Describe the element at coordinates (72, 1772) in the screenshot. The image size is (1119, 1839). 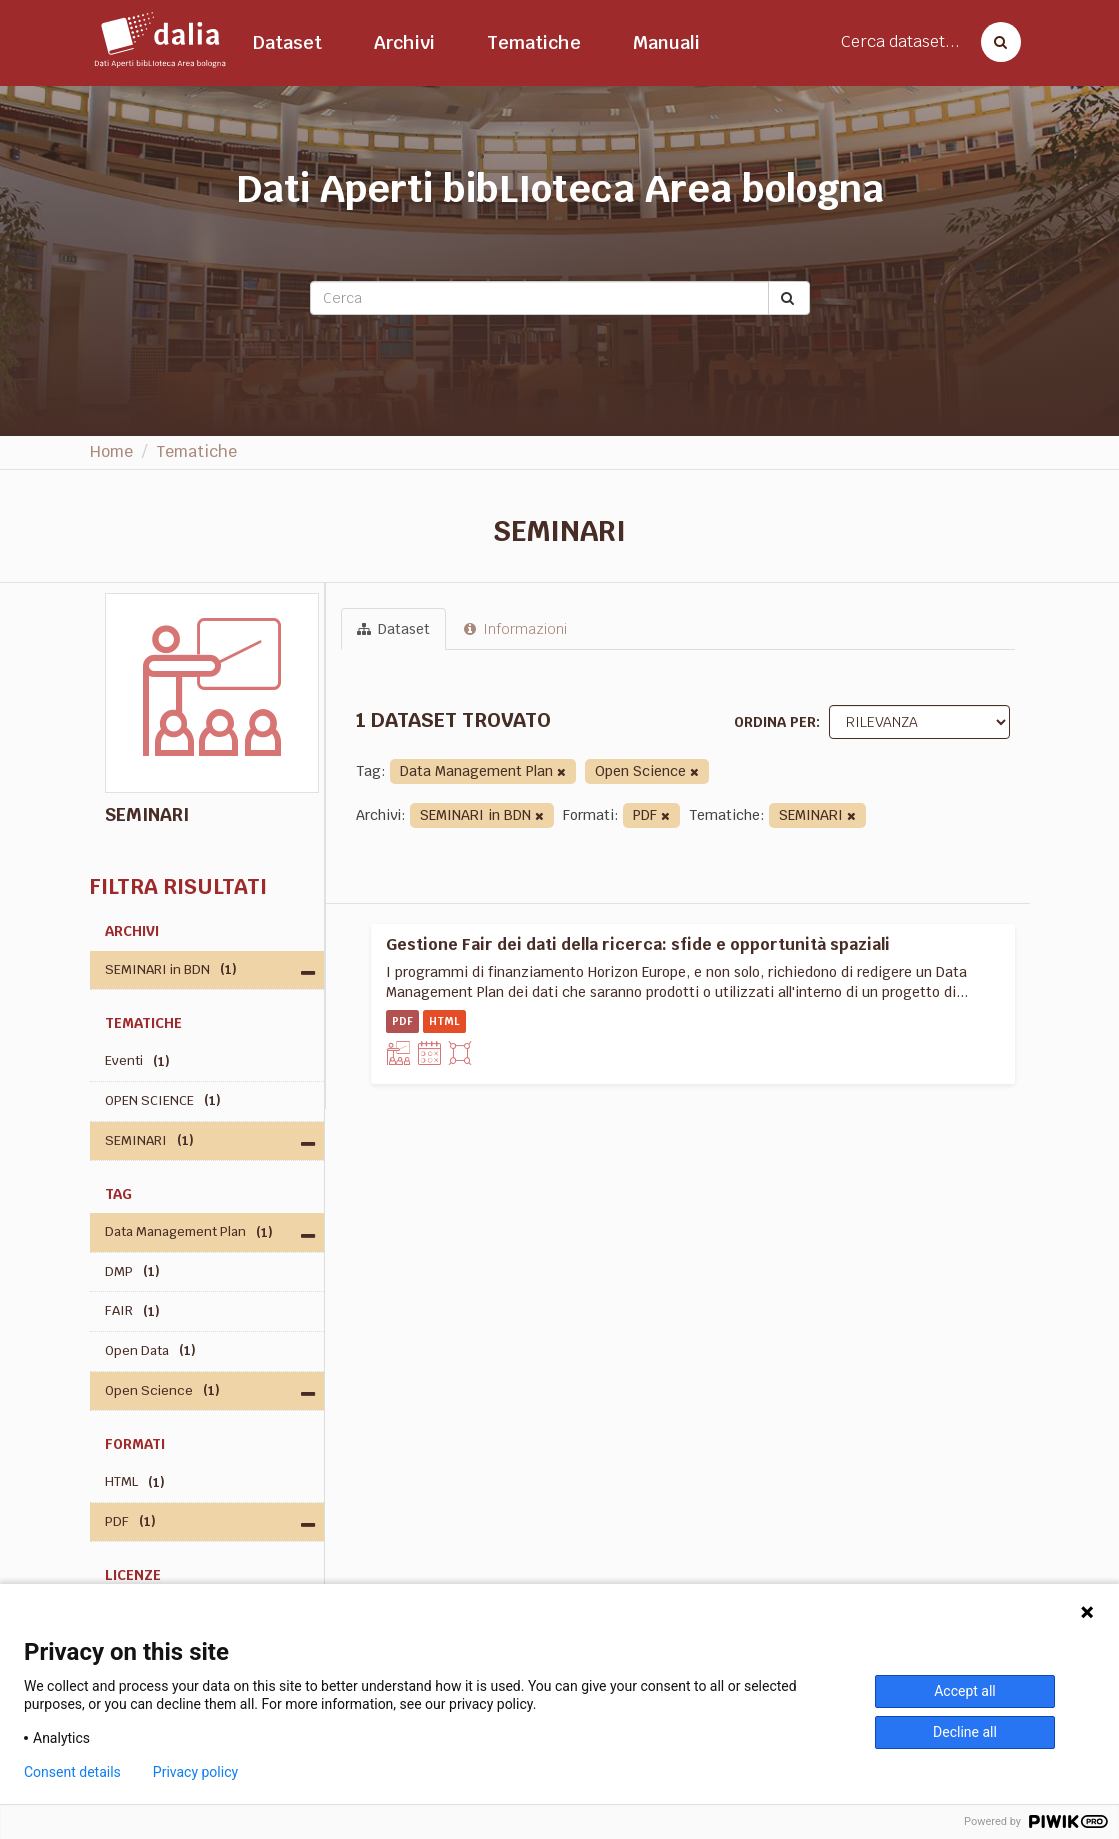
I see `Consent details` at that location.